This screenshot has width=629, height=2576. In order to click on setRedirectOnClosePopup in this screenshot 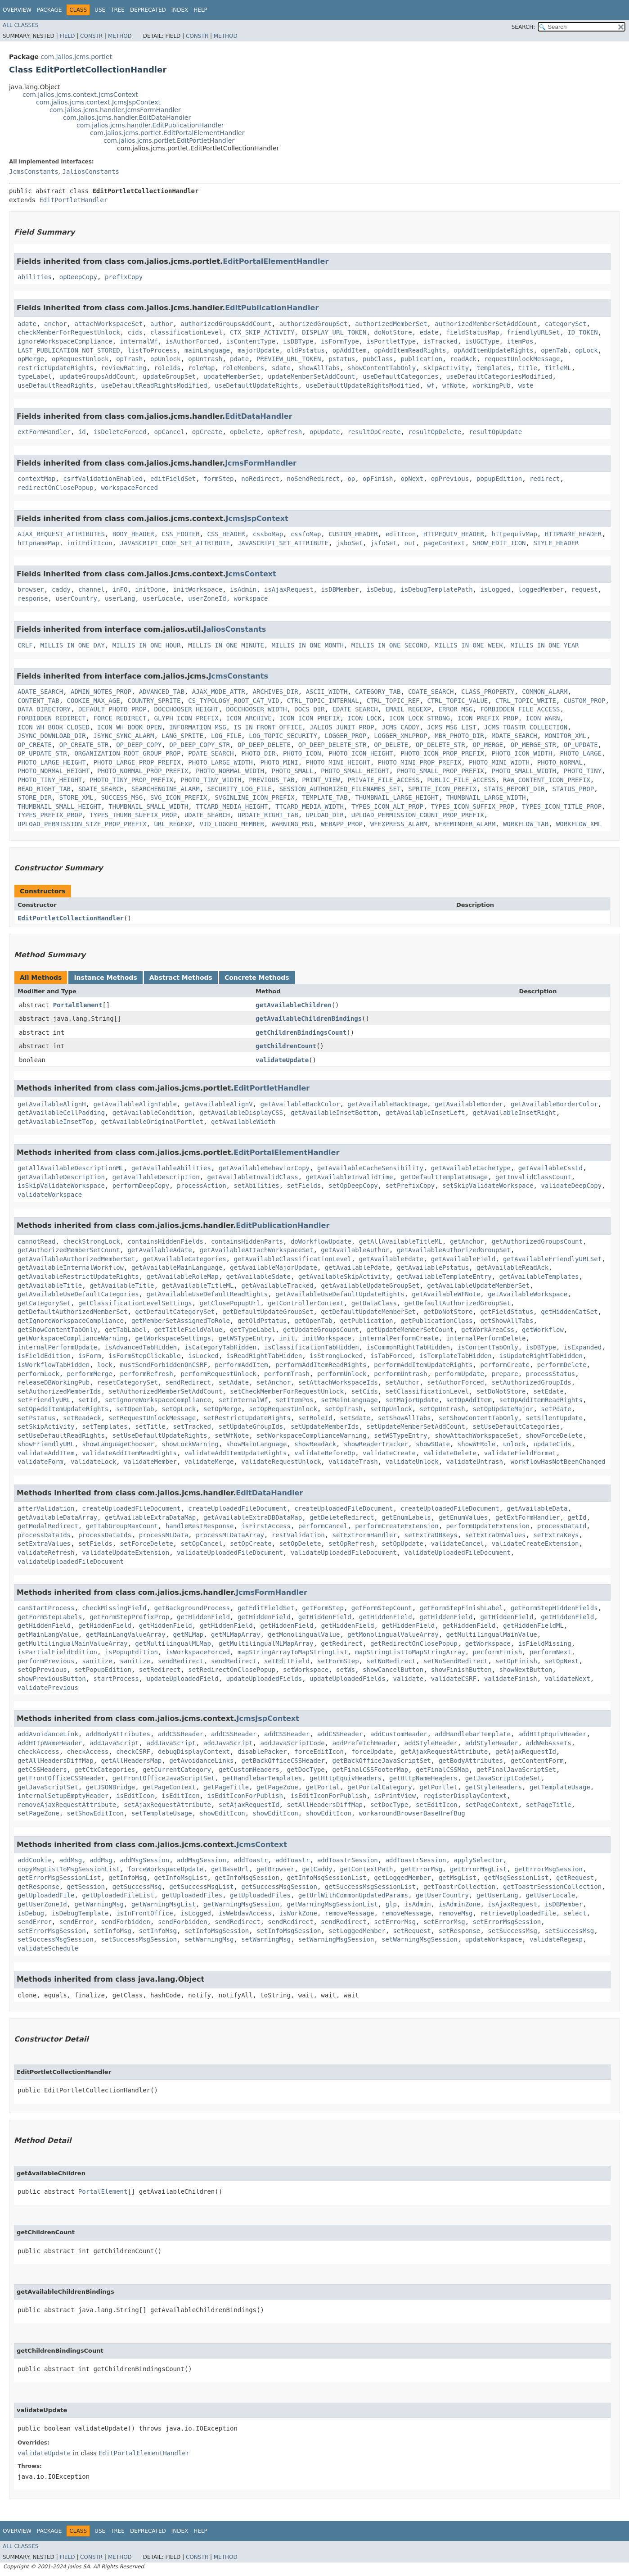, I will do `click(231, 1669)`.